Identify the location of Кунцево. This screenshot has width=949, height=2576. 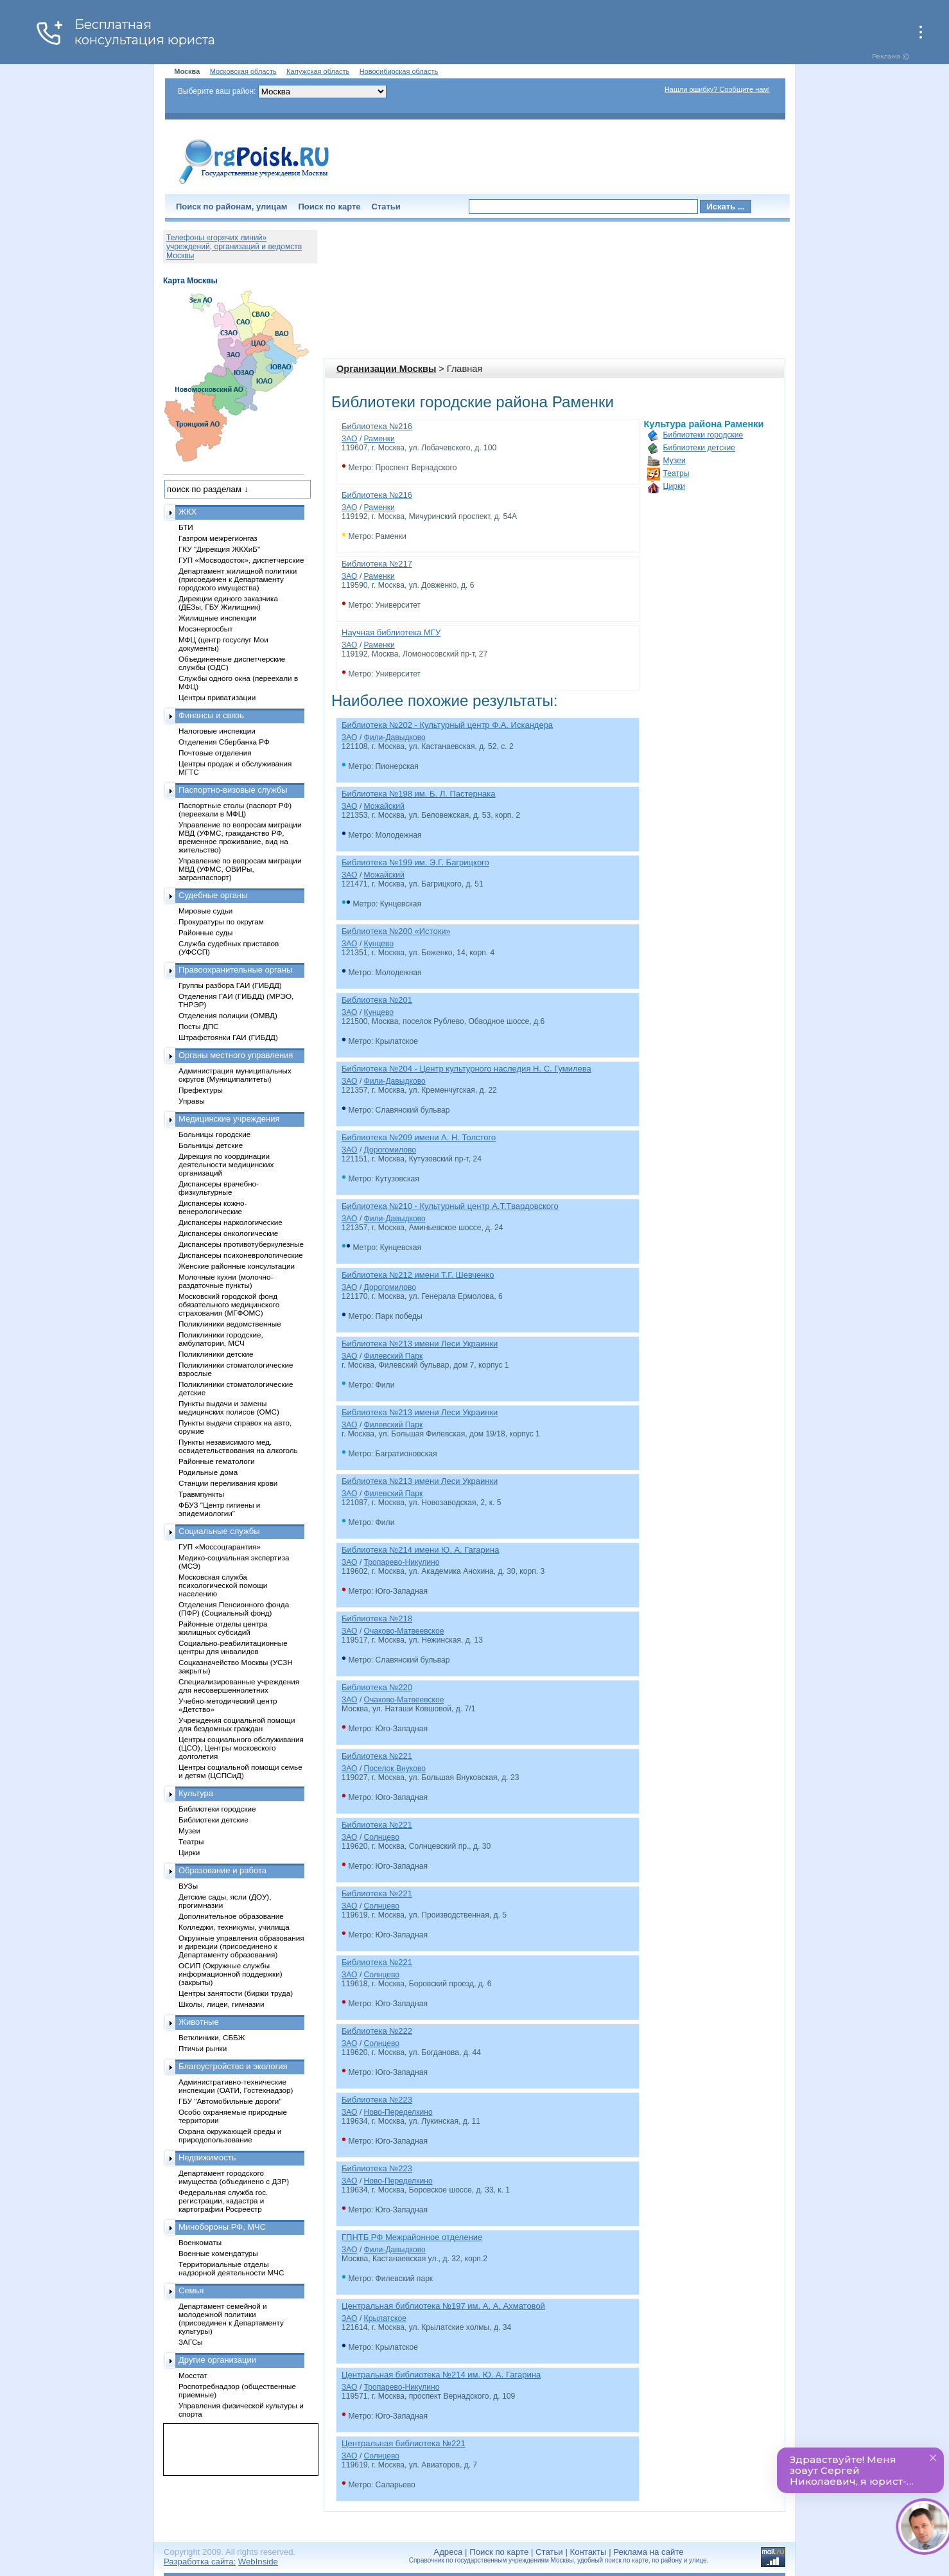
(379, 943).